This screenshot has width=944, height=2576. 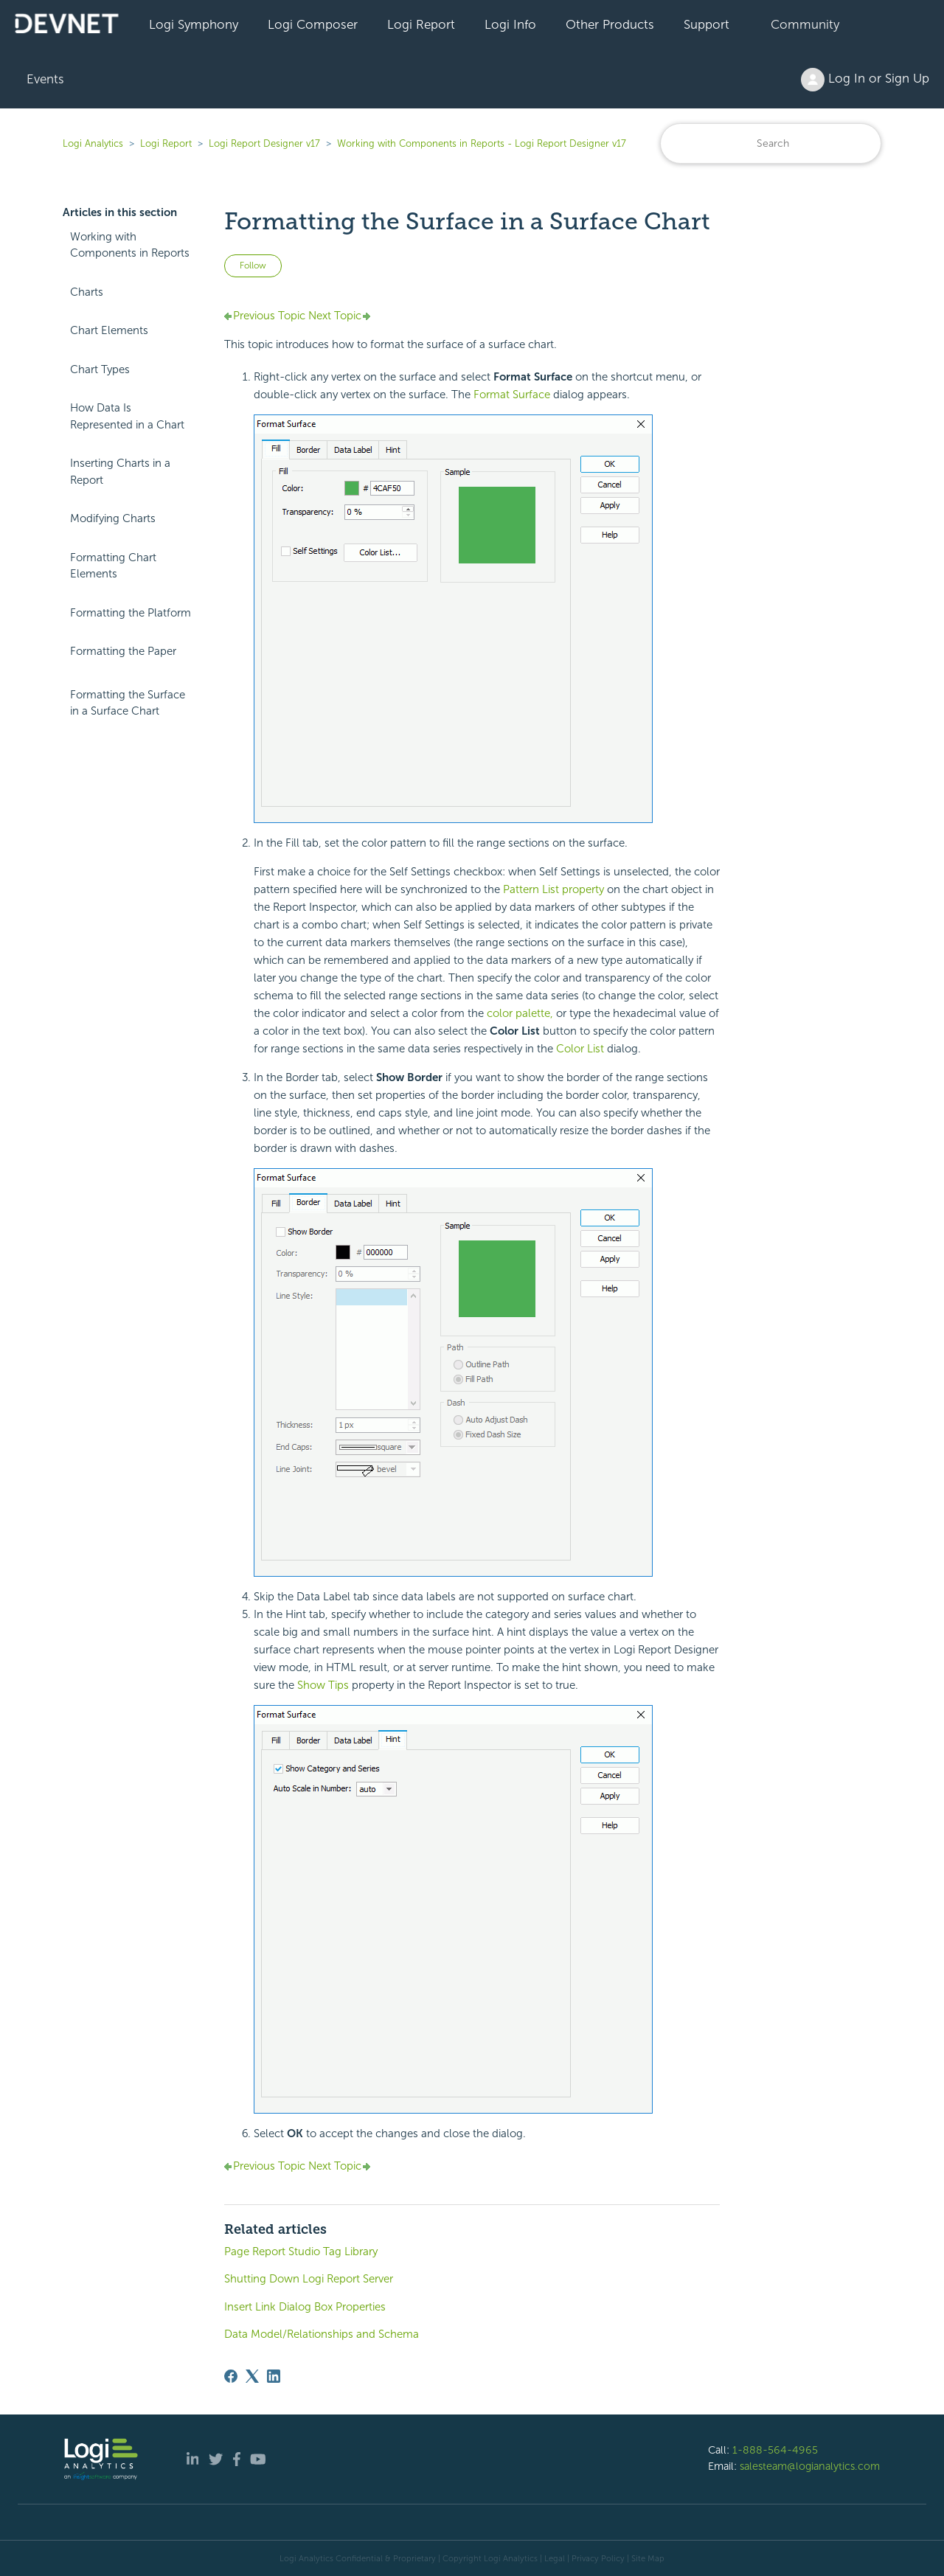 What do you see at coordinates (93, 143) in the screenshot?
I see `Logi Analytics` at bounding box center [93, 143].